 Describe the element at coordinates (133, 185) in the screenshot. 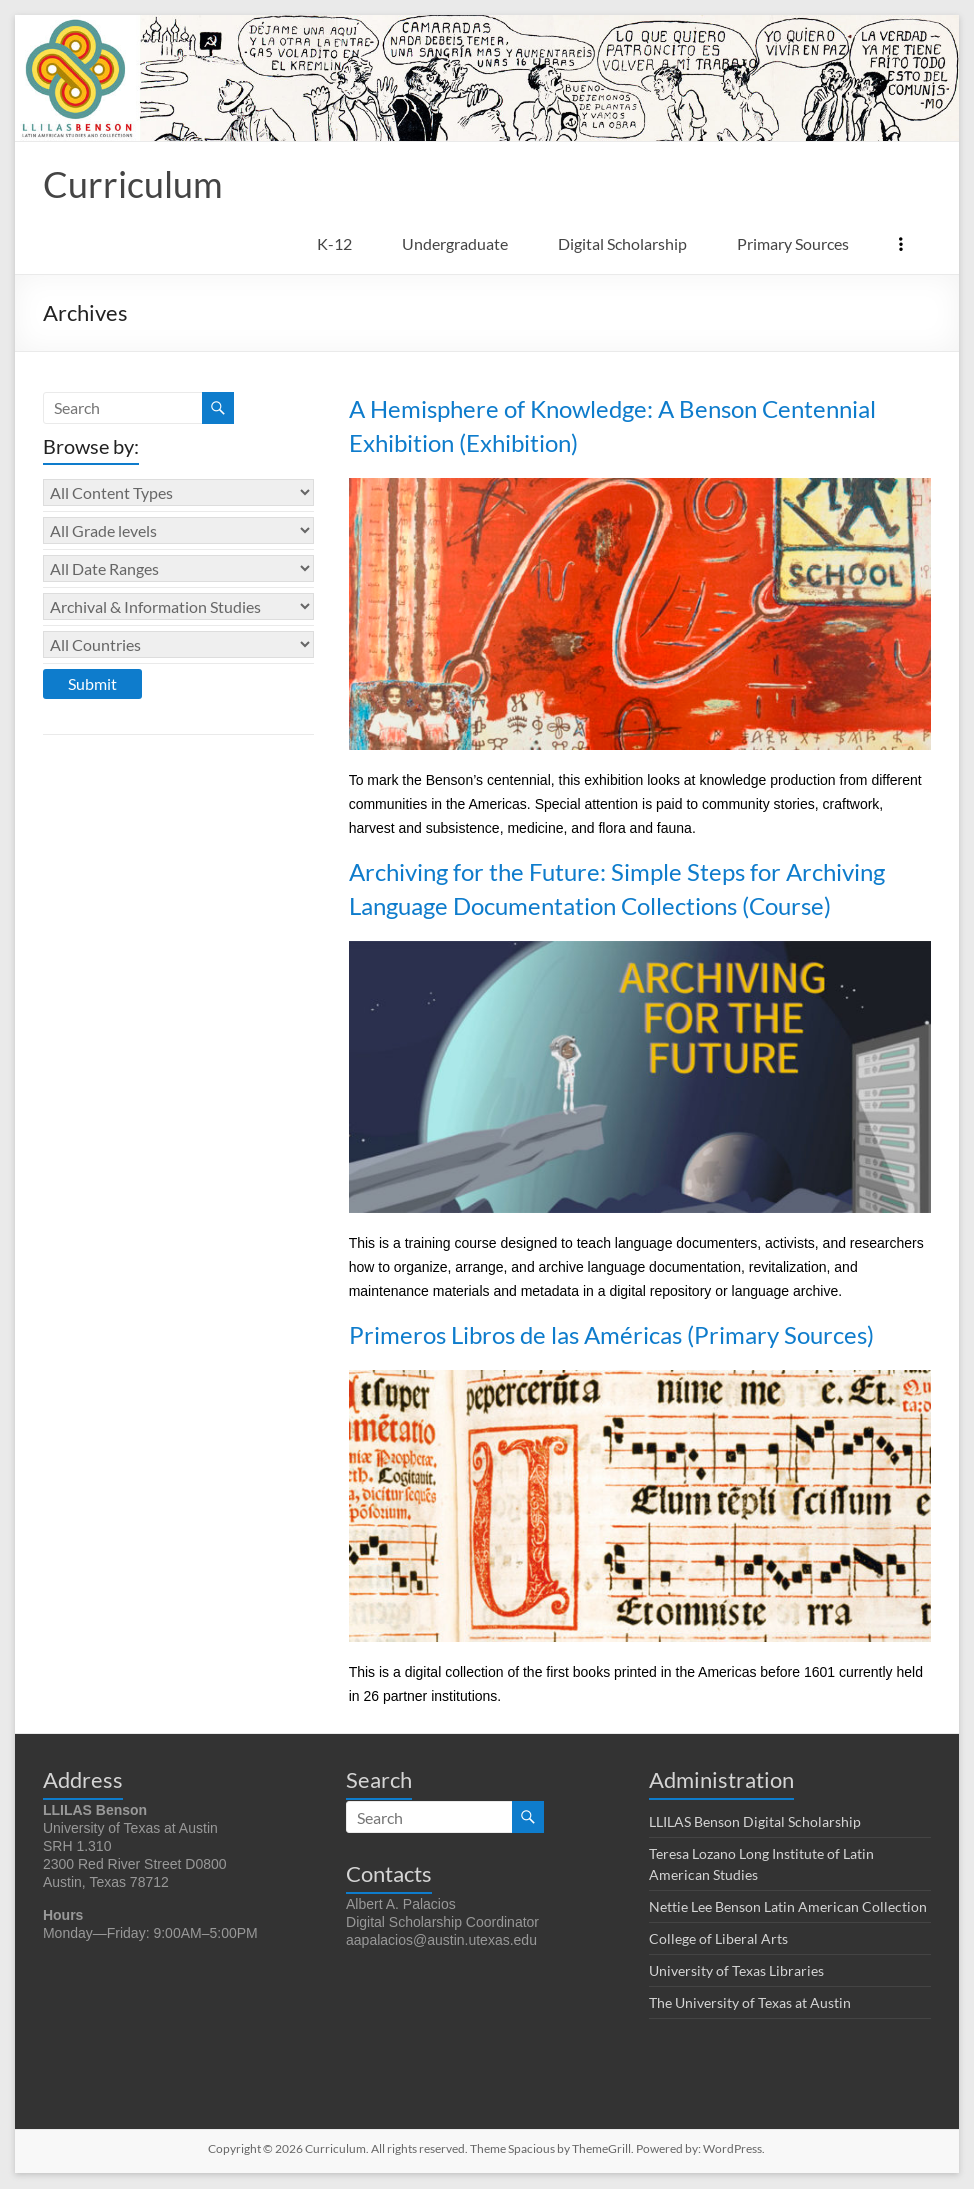

I see `Curriculum` at that location.